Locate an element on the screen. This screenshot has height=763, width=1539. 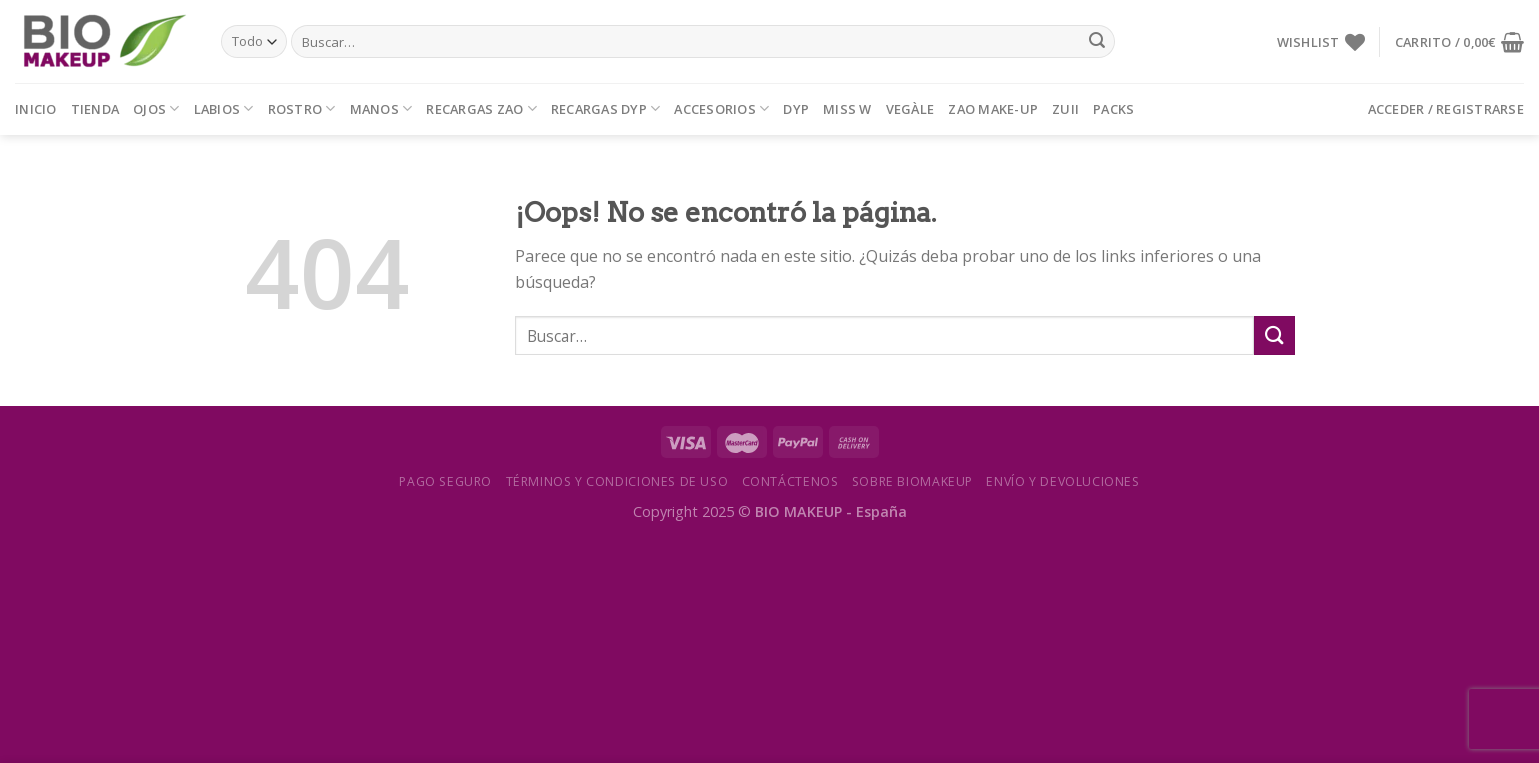
MANOS is located at coordinates (381, 108).